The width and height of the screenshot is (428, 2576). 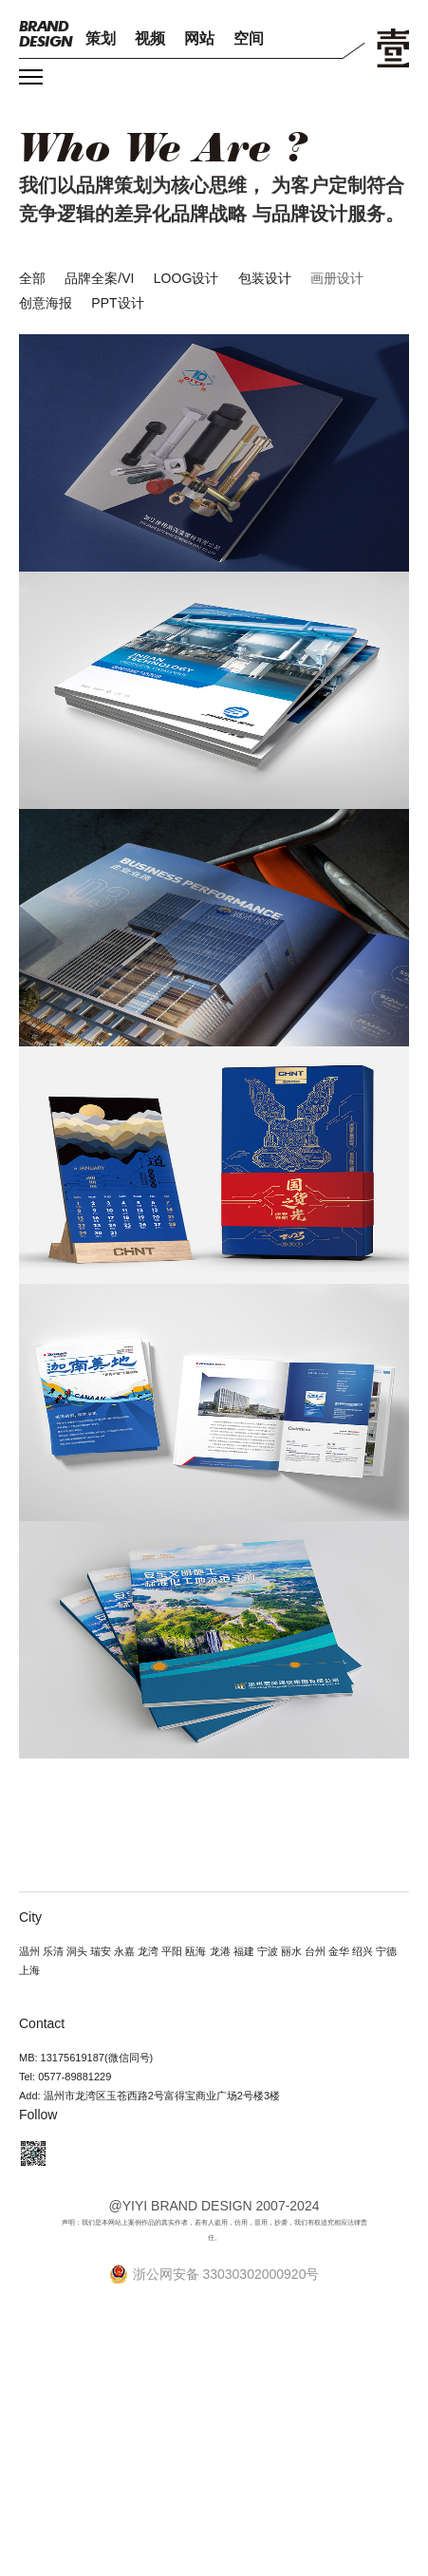 What do you see at coordinates (32, 278) in the screenshot?
I see `全部` at bounding box center [32, 278].